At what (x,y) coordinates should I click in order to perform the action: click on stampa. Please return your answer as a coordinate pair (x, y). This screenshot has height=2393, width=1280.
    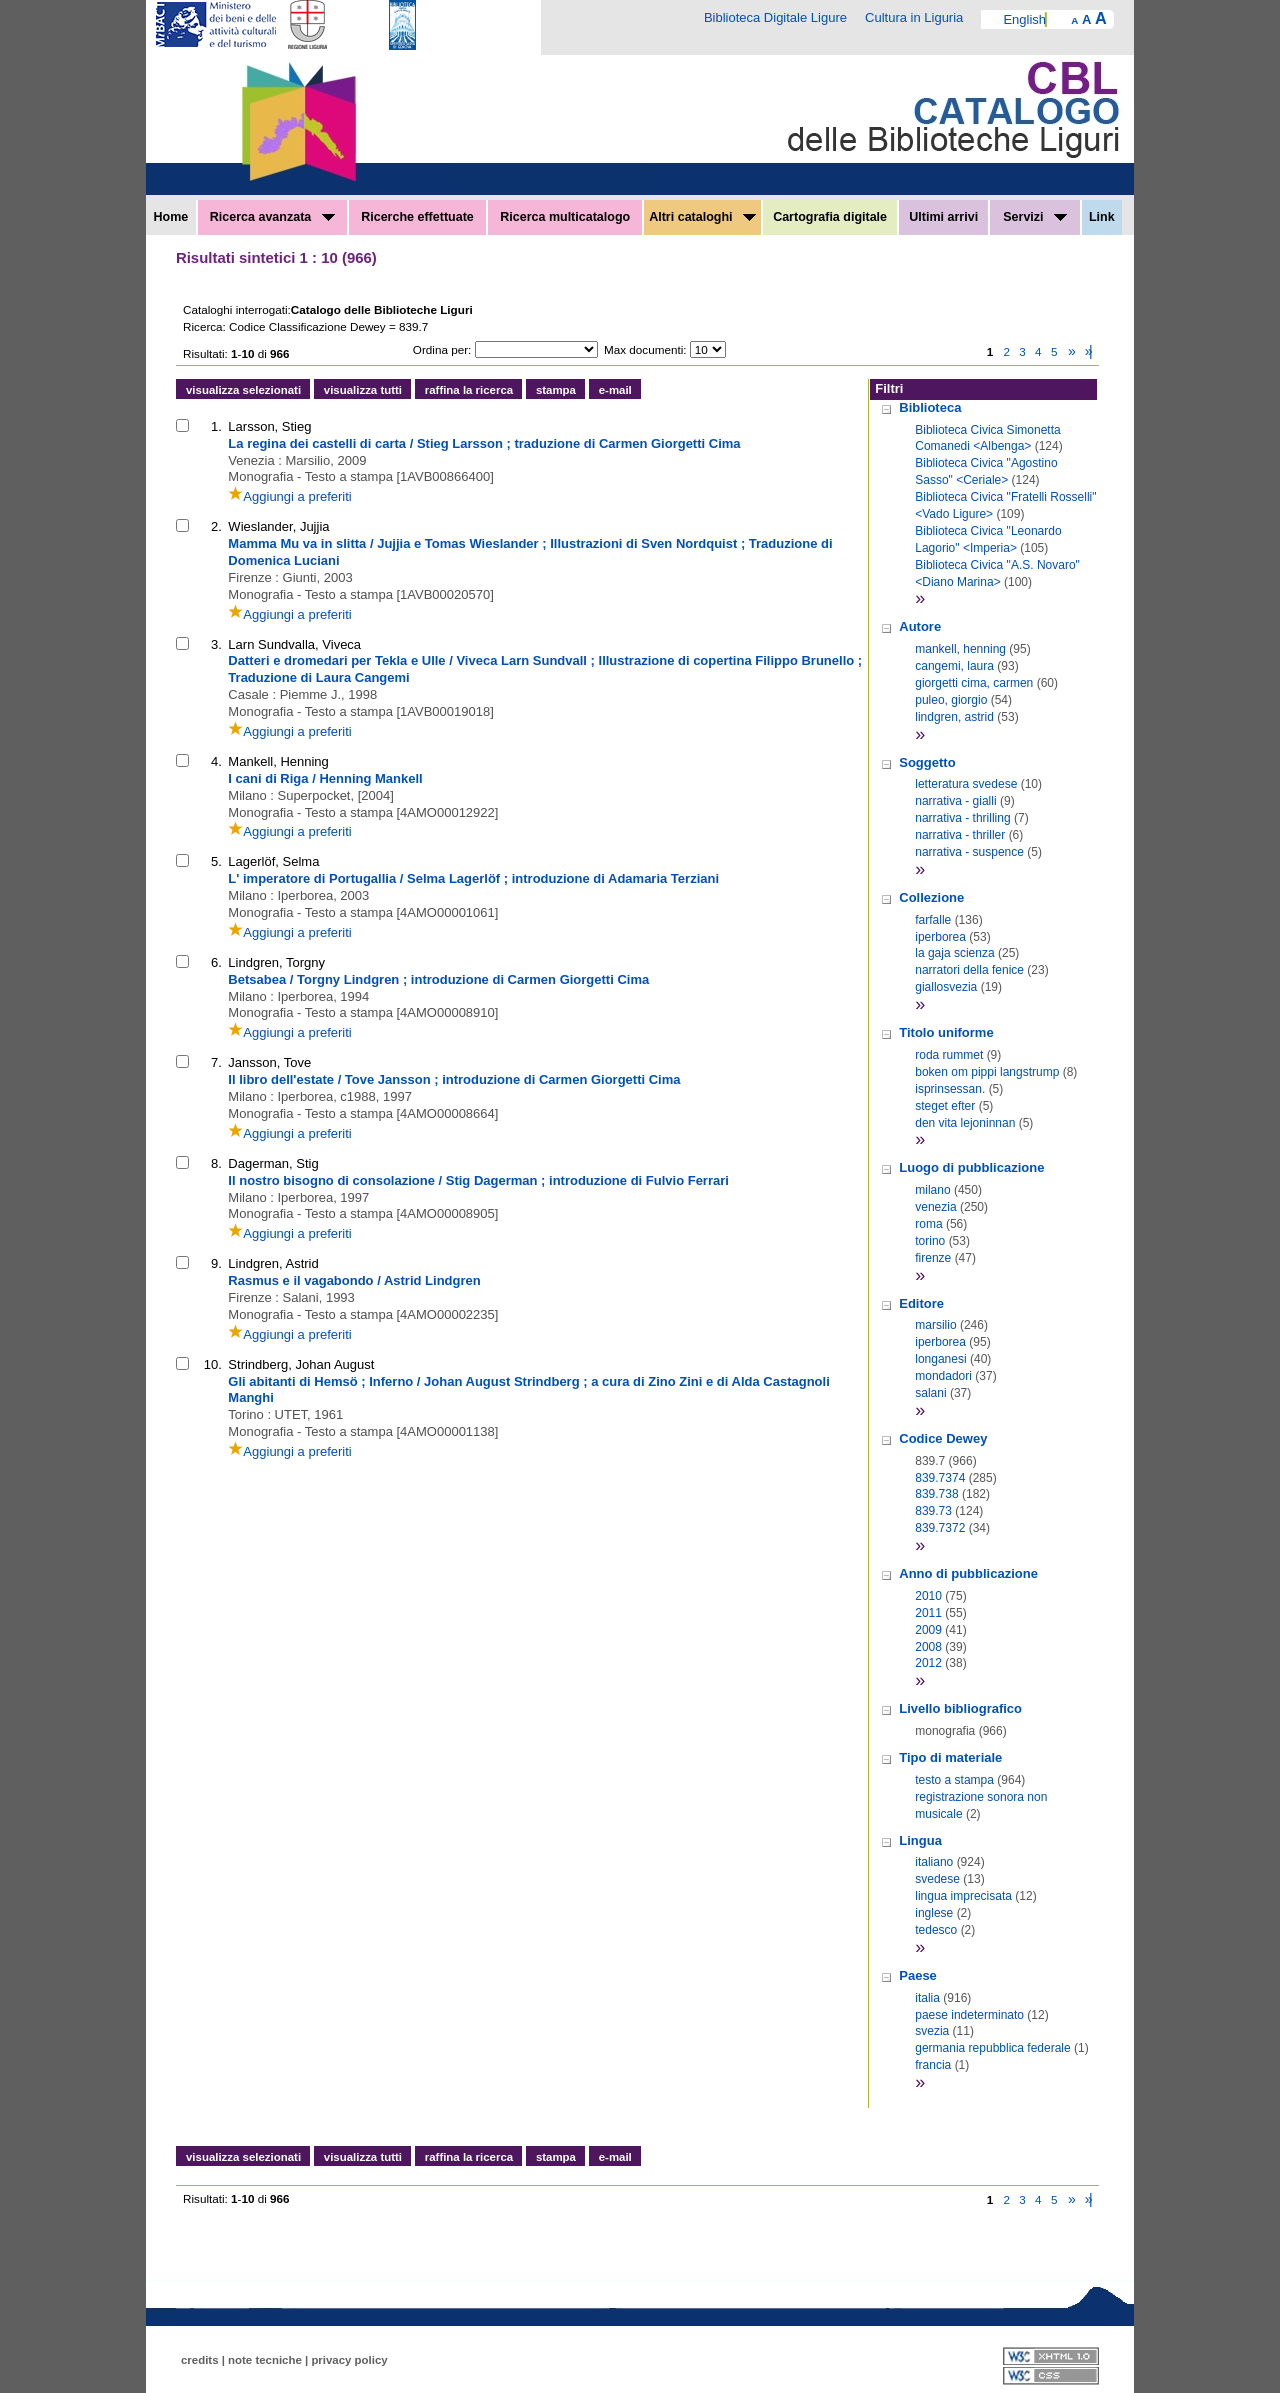
    Looking at the image, I should click on (556, 390).